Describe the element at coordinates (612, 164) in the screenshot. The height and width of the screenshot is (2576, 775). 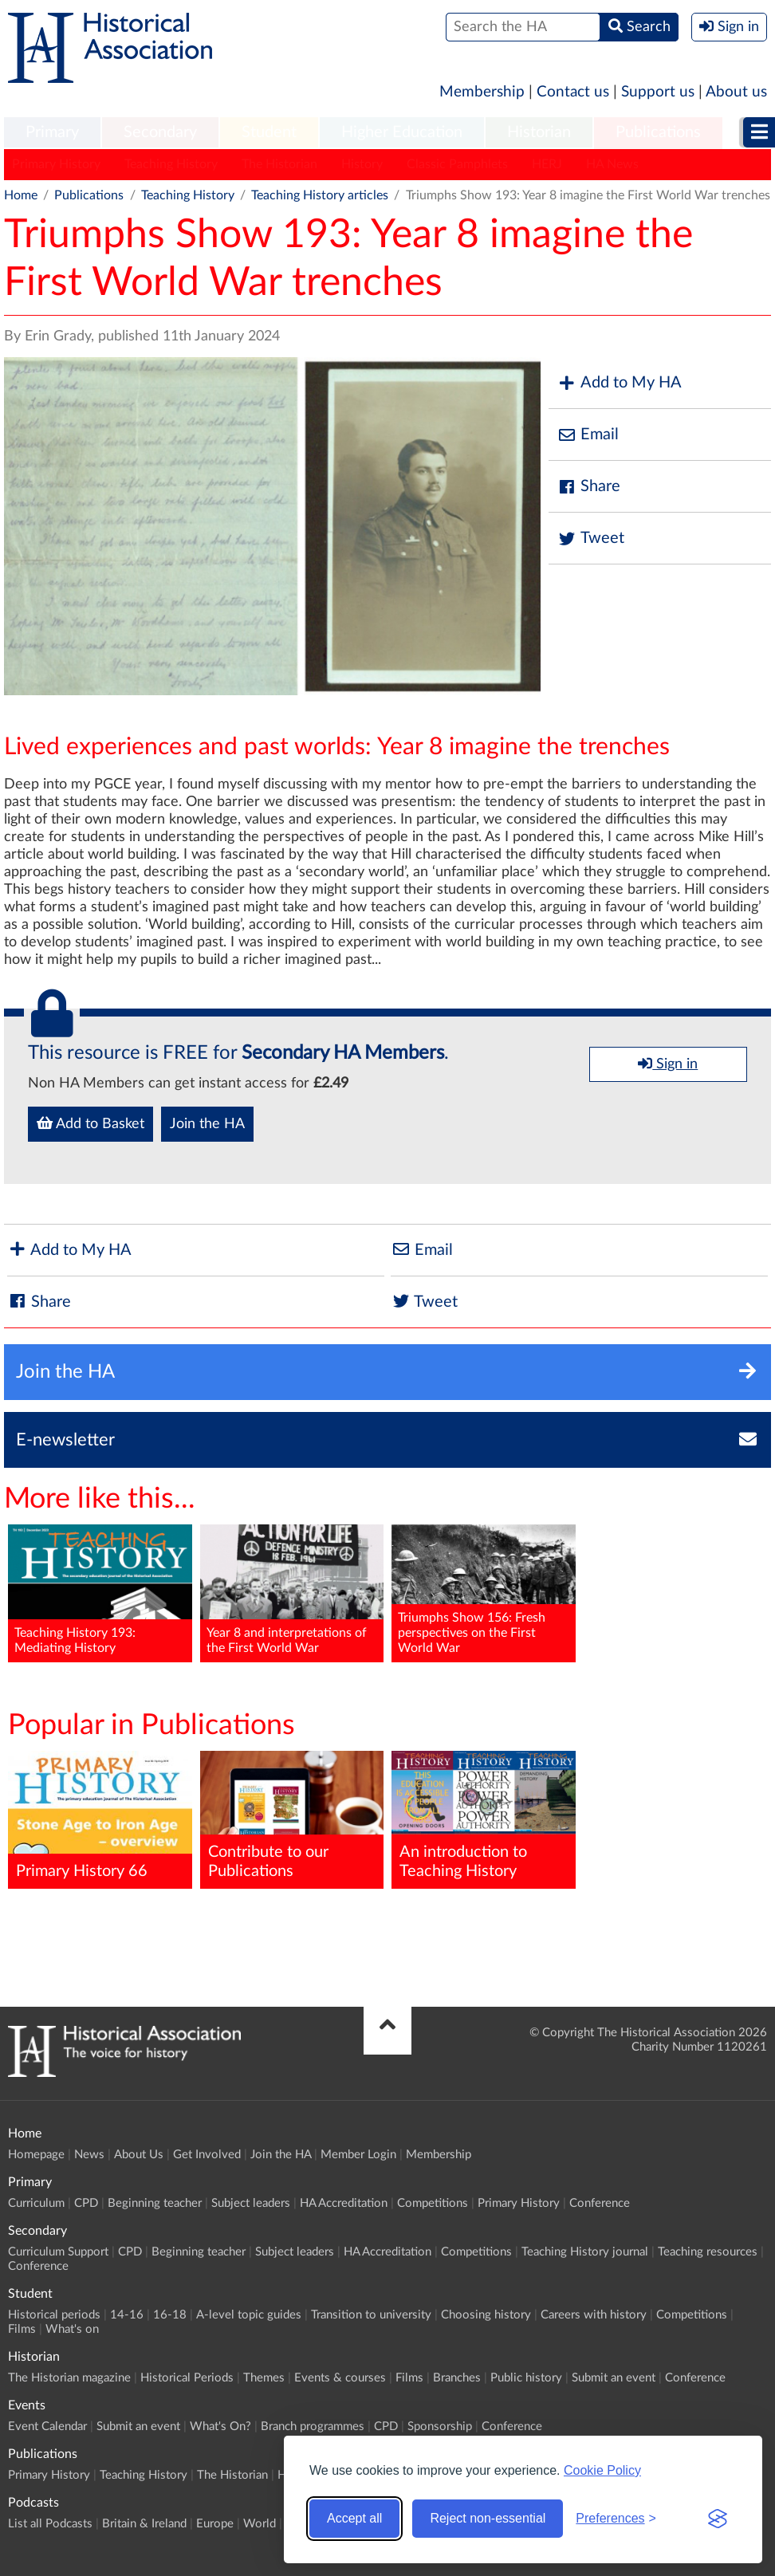
I see `HA News` at that location.